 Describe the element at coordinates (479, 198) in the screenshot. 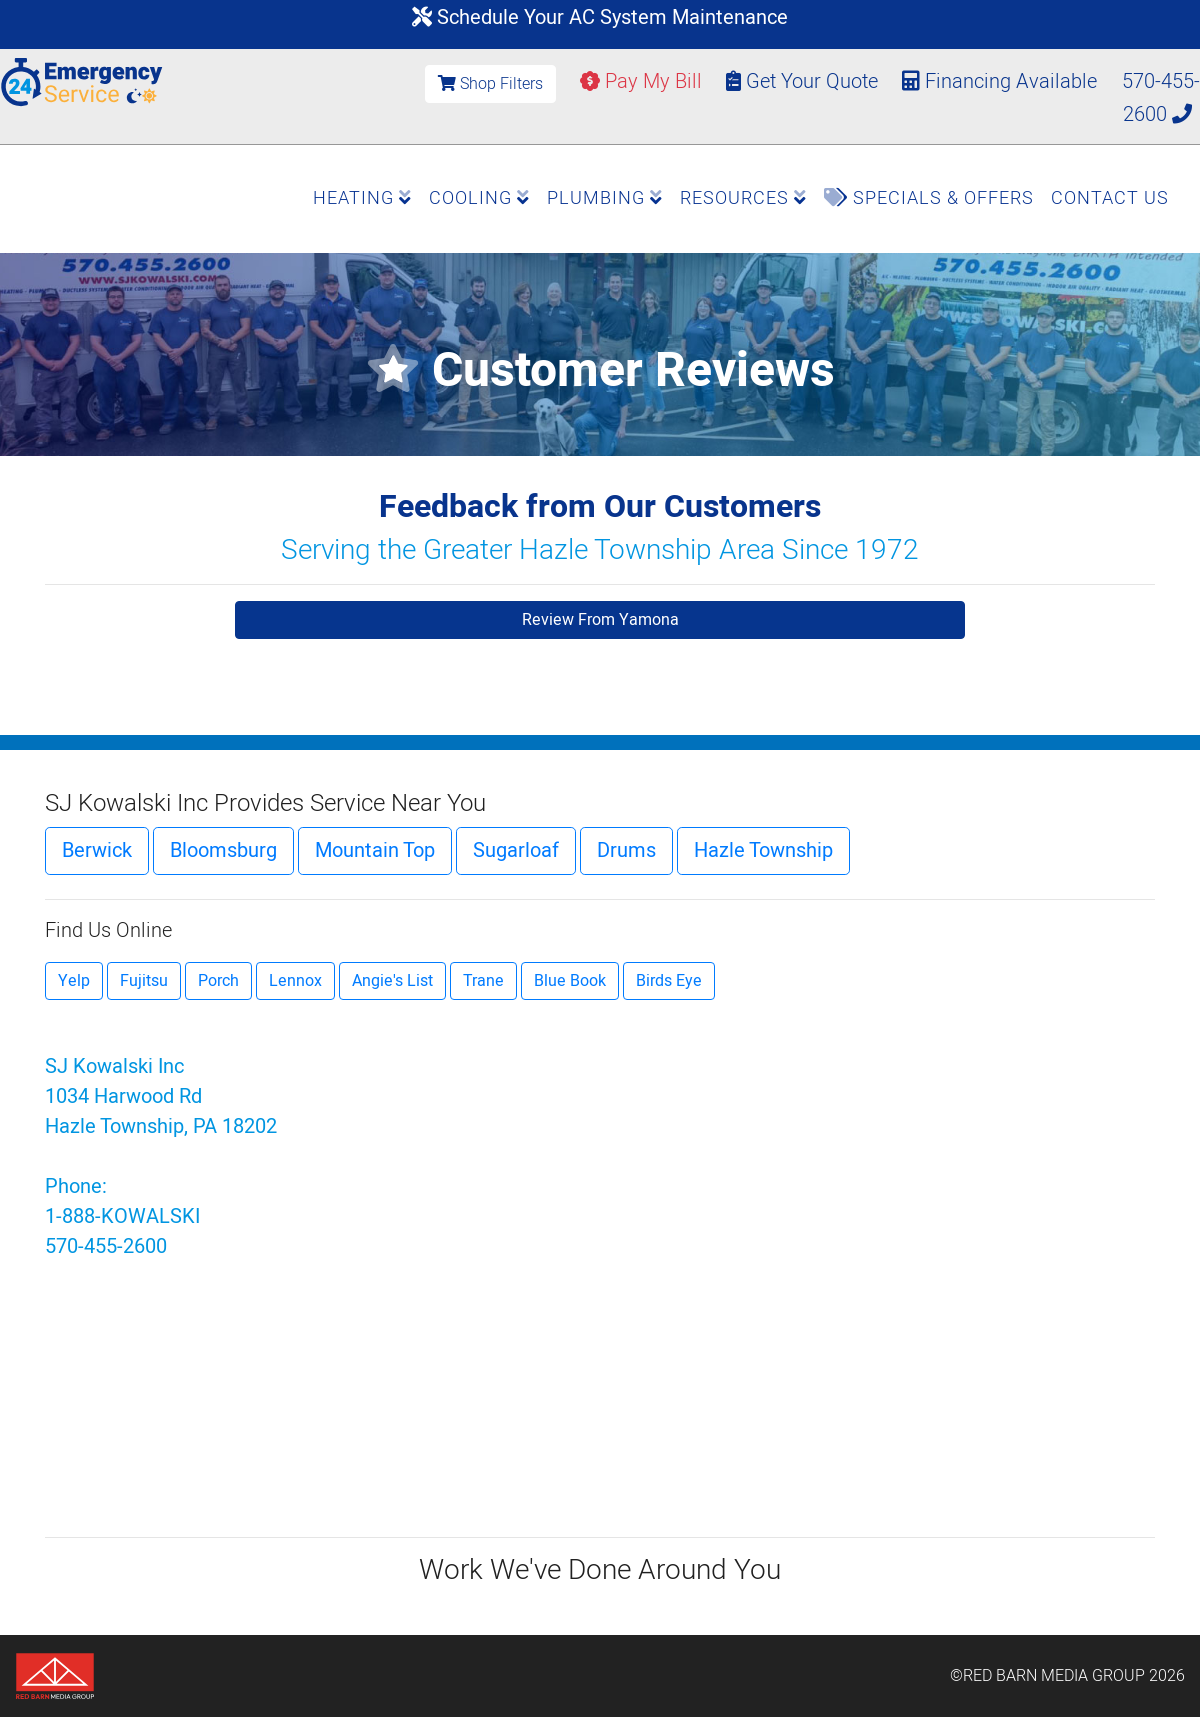

I see `Cooling` at that location.